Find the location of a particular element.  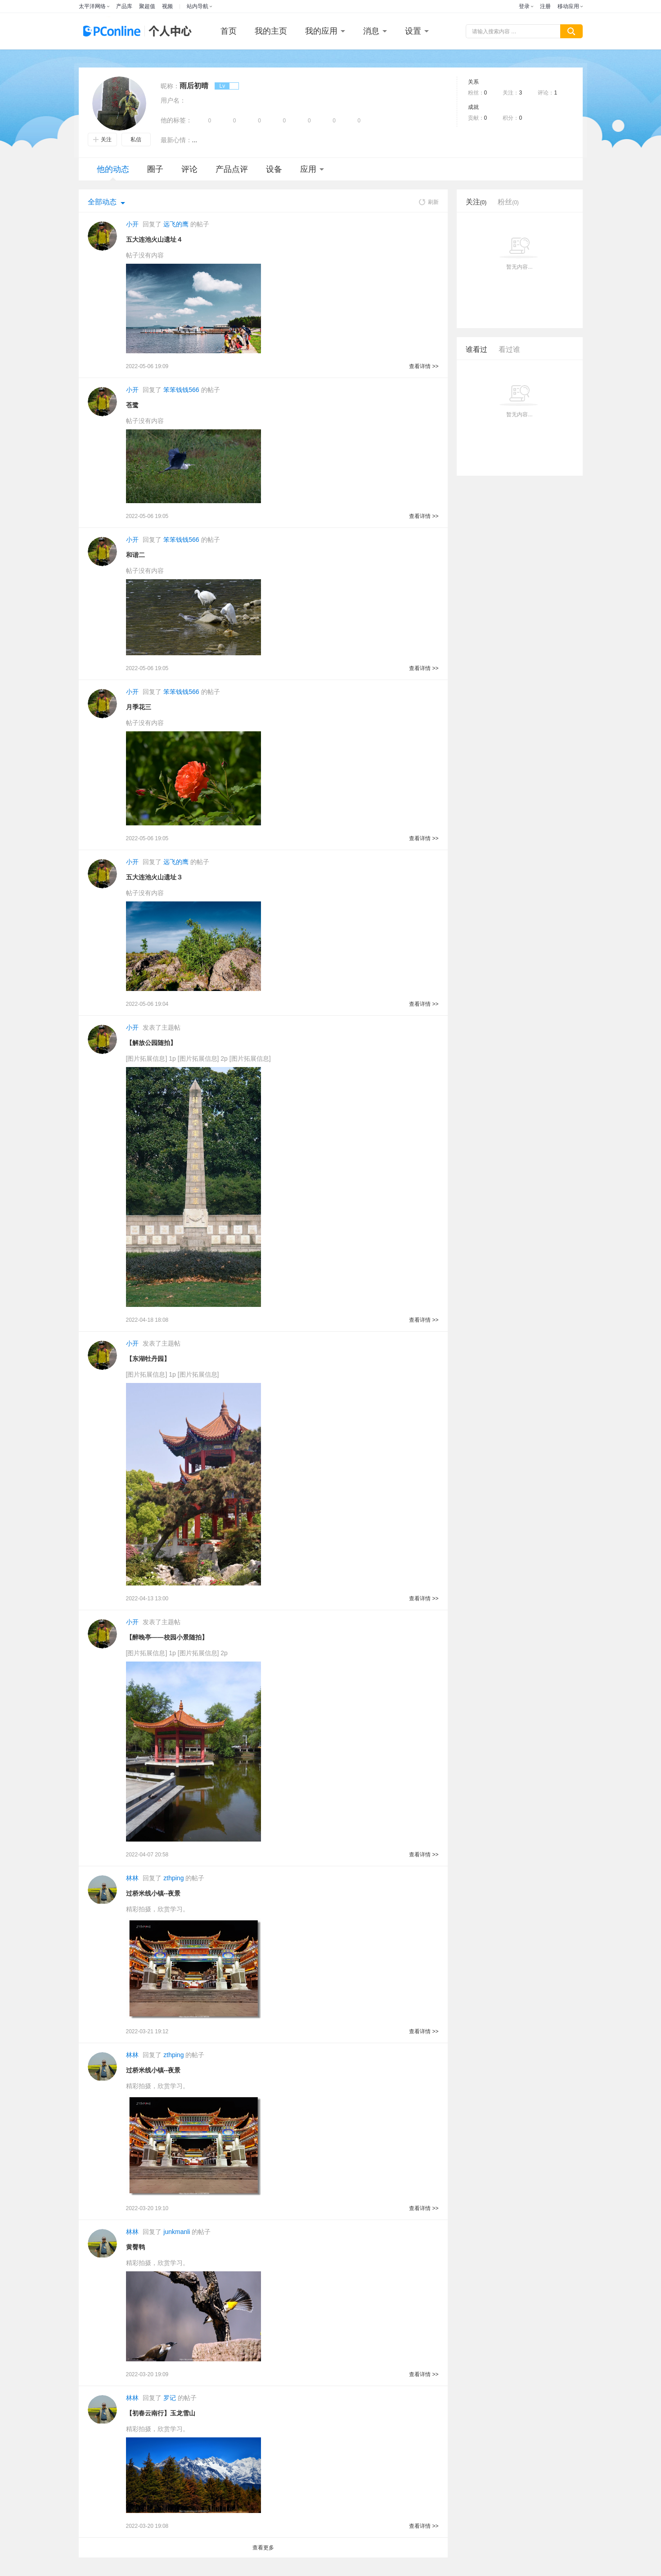

视频 is located at coordinates (167, 6).